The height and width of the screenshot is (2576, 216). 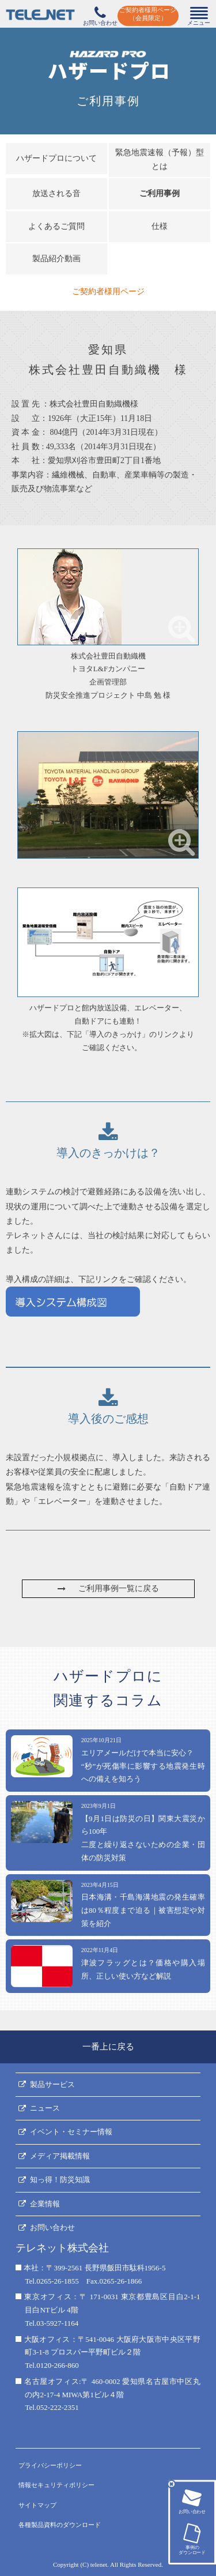 I want to click on よくあるご質問, so click(x=56, y=226).